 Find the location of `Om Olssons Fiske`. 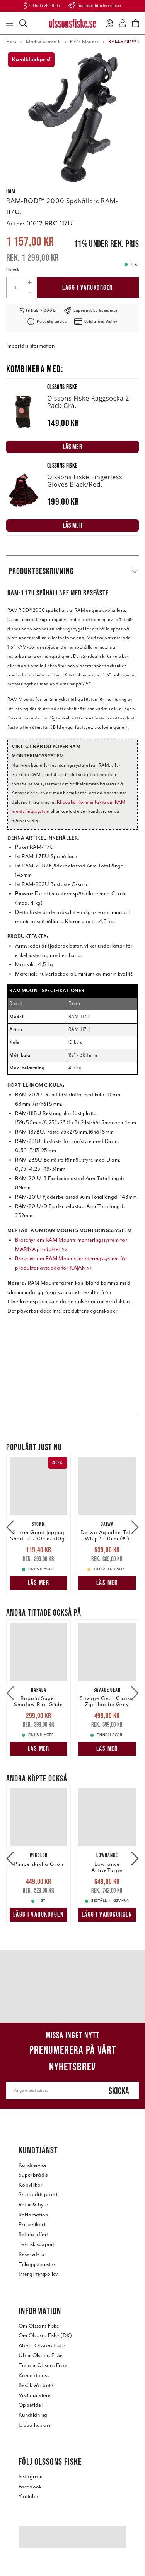

Om Olssons Fiske is located at coordinates (39, 2326).